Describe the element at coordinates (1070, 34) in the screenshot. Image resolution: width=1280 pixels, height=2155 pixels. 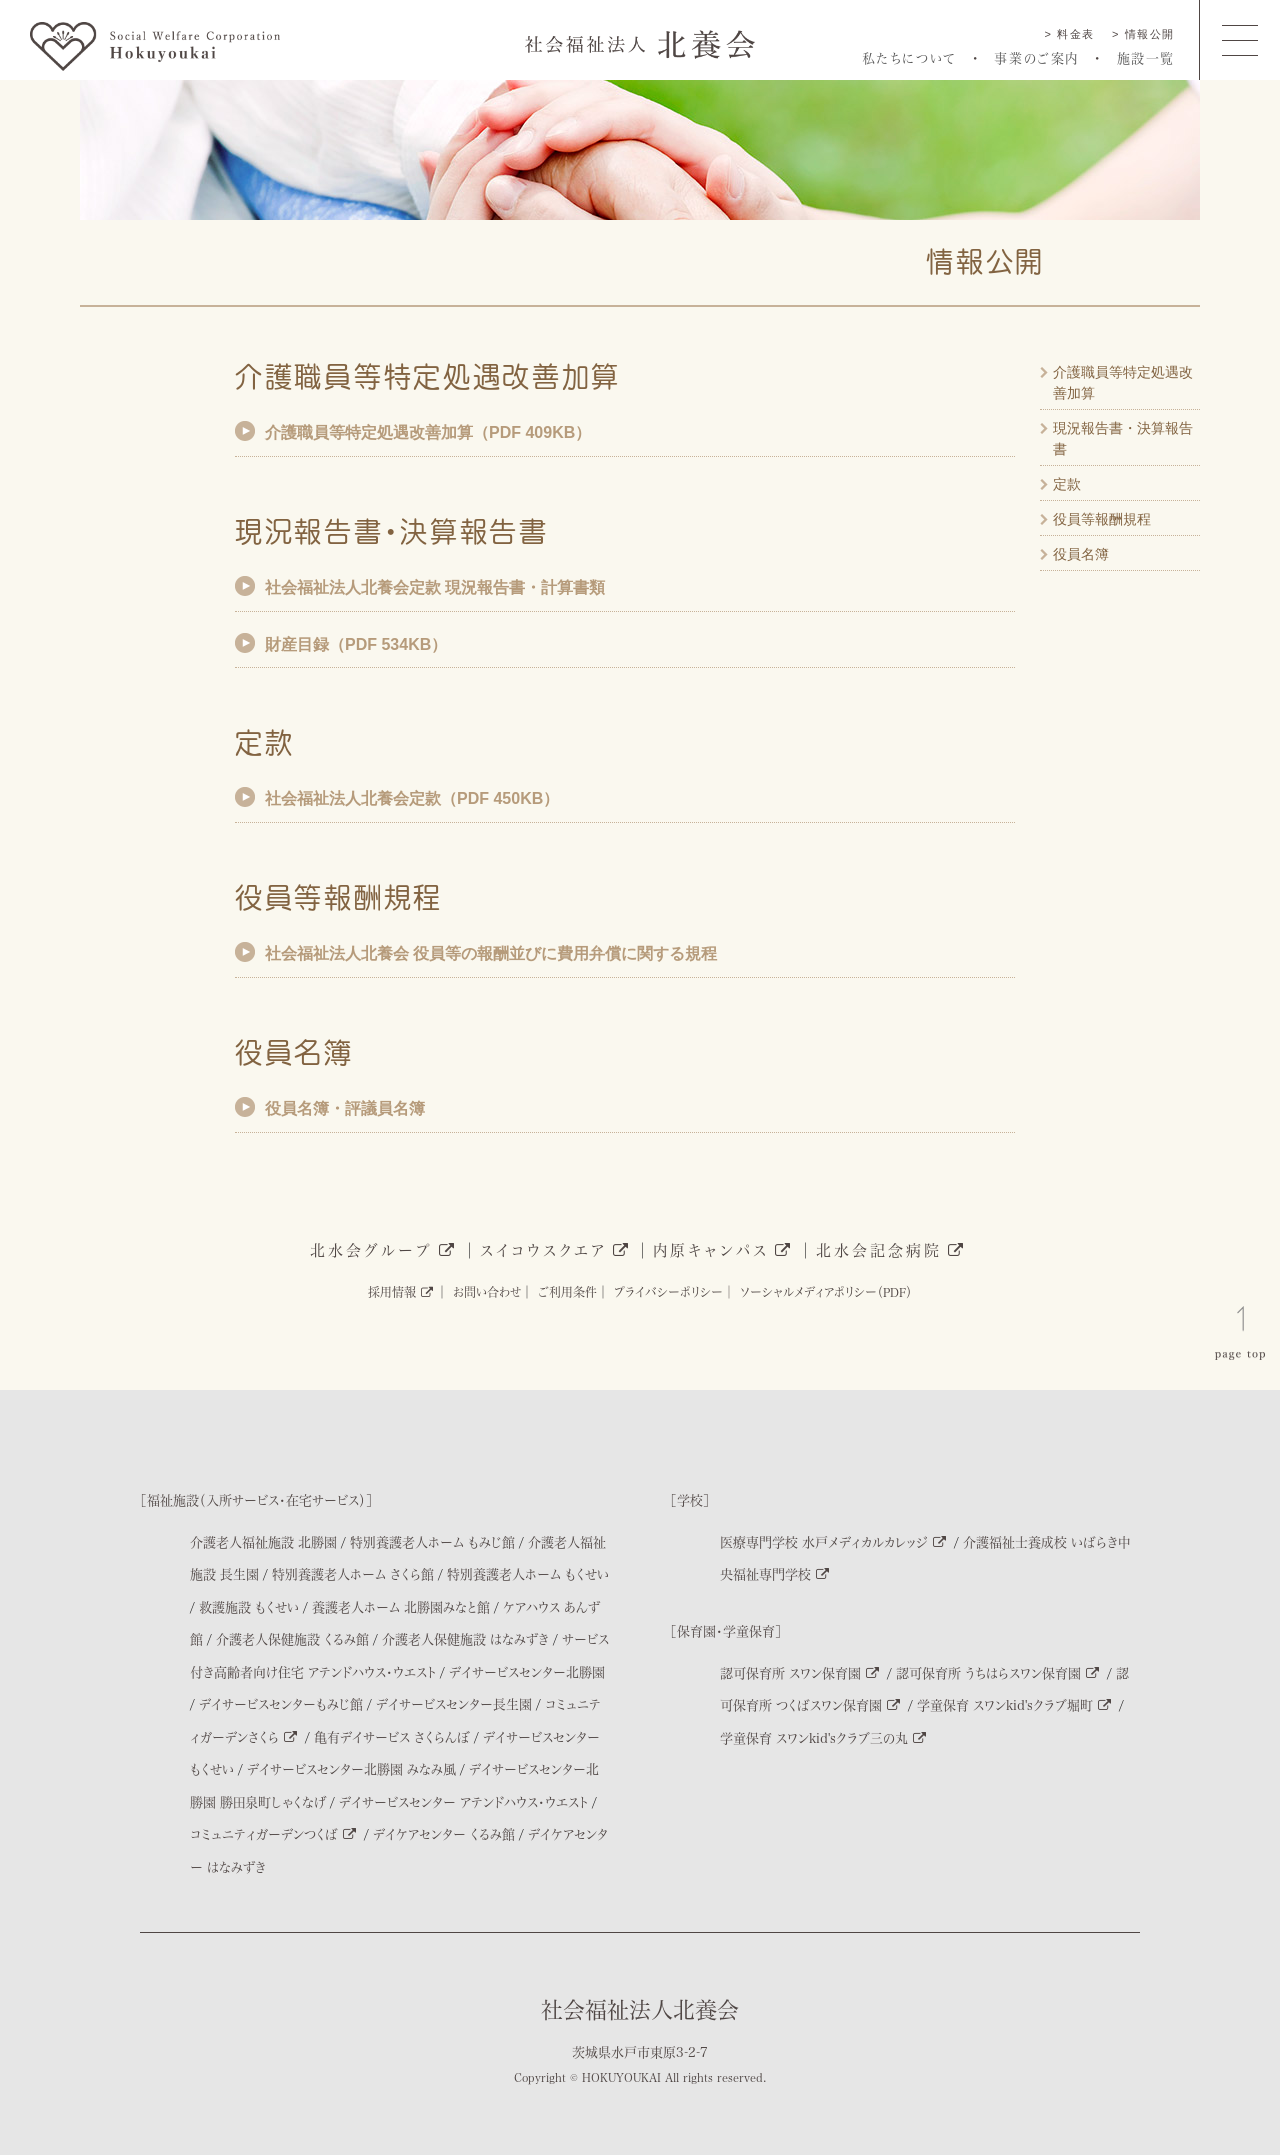
I see `> 料金表` at that location.